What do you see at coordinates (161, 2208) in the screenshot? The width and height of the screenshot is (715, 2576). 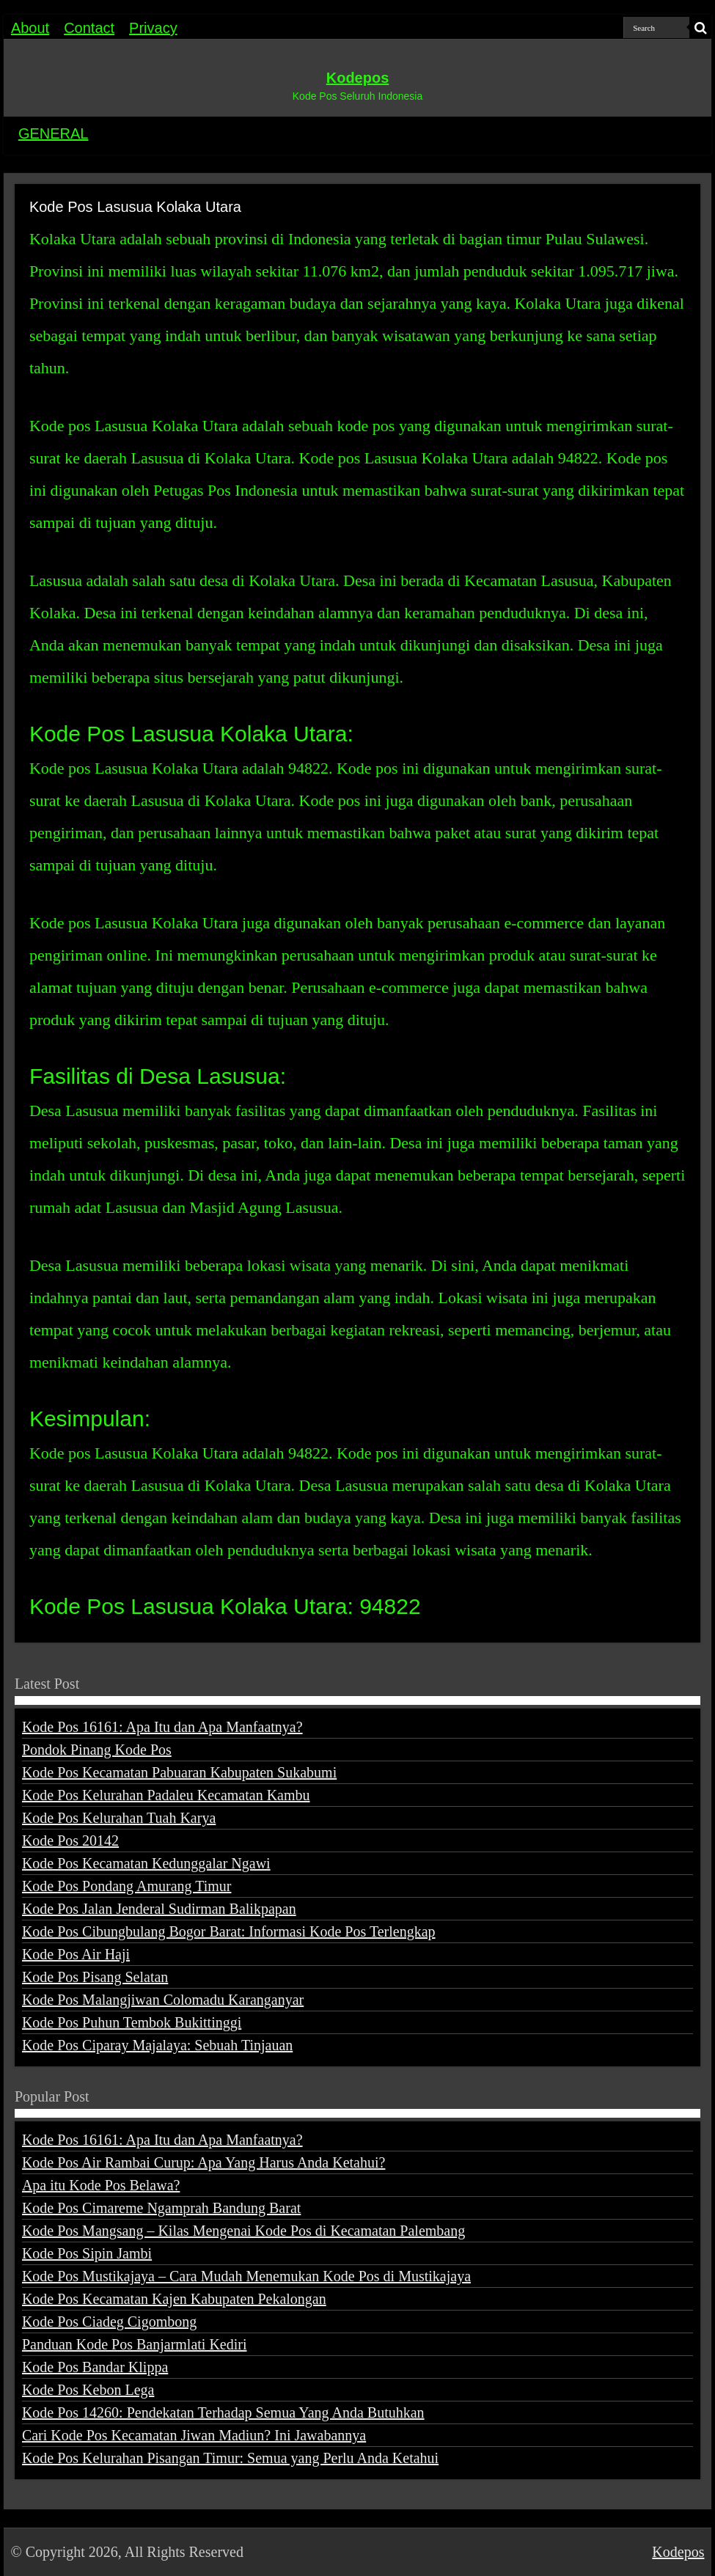 I see `Kode Pos Cimareme Ngamprah Bandung Barat` at bounding box center [161, 2208].